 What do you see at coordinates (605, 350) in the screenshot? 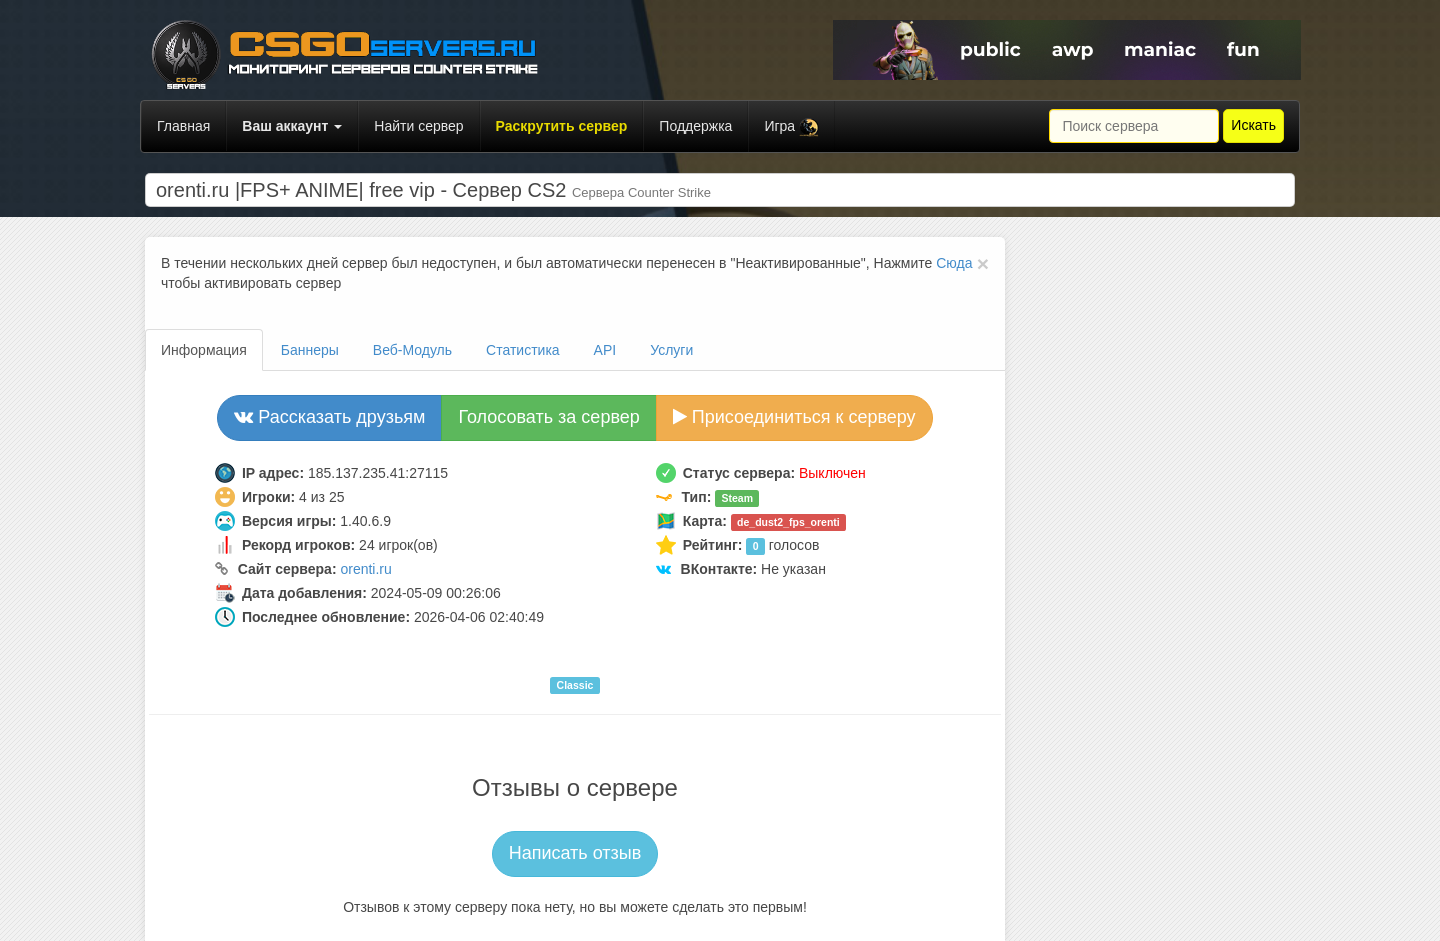
I see `API` at bounding box center [605, 350].